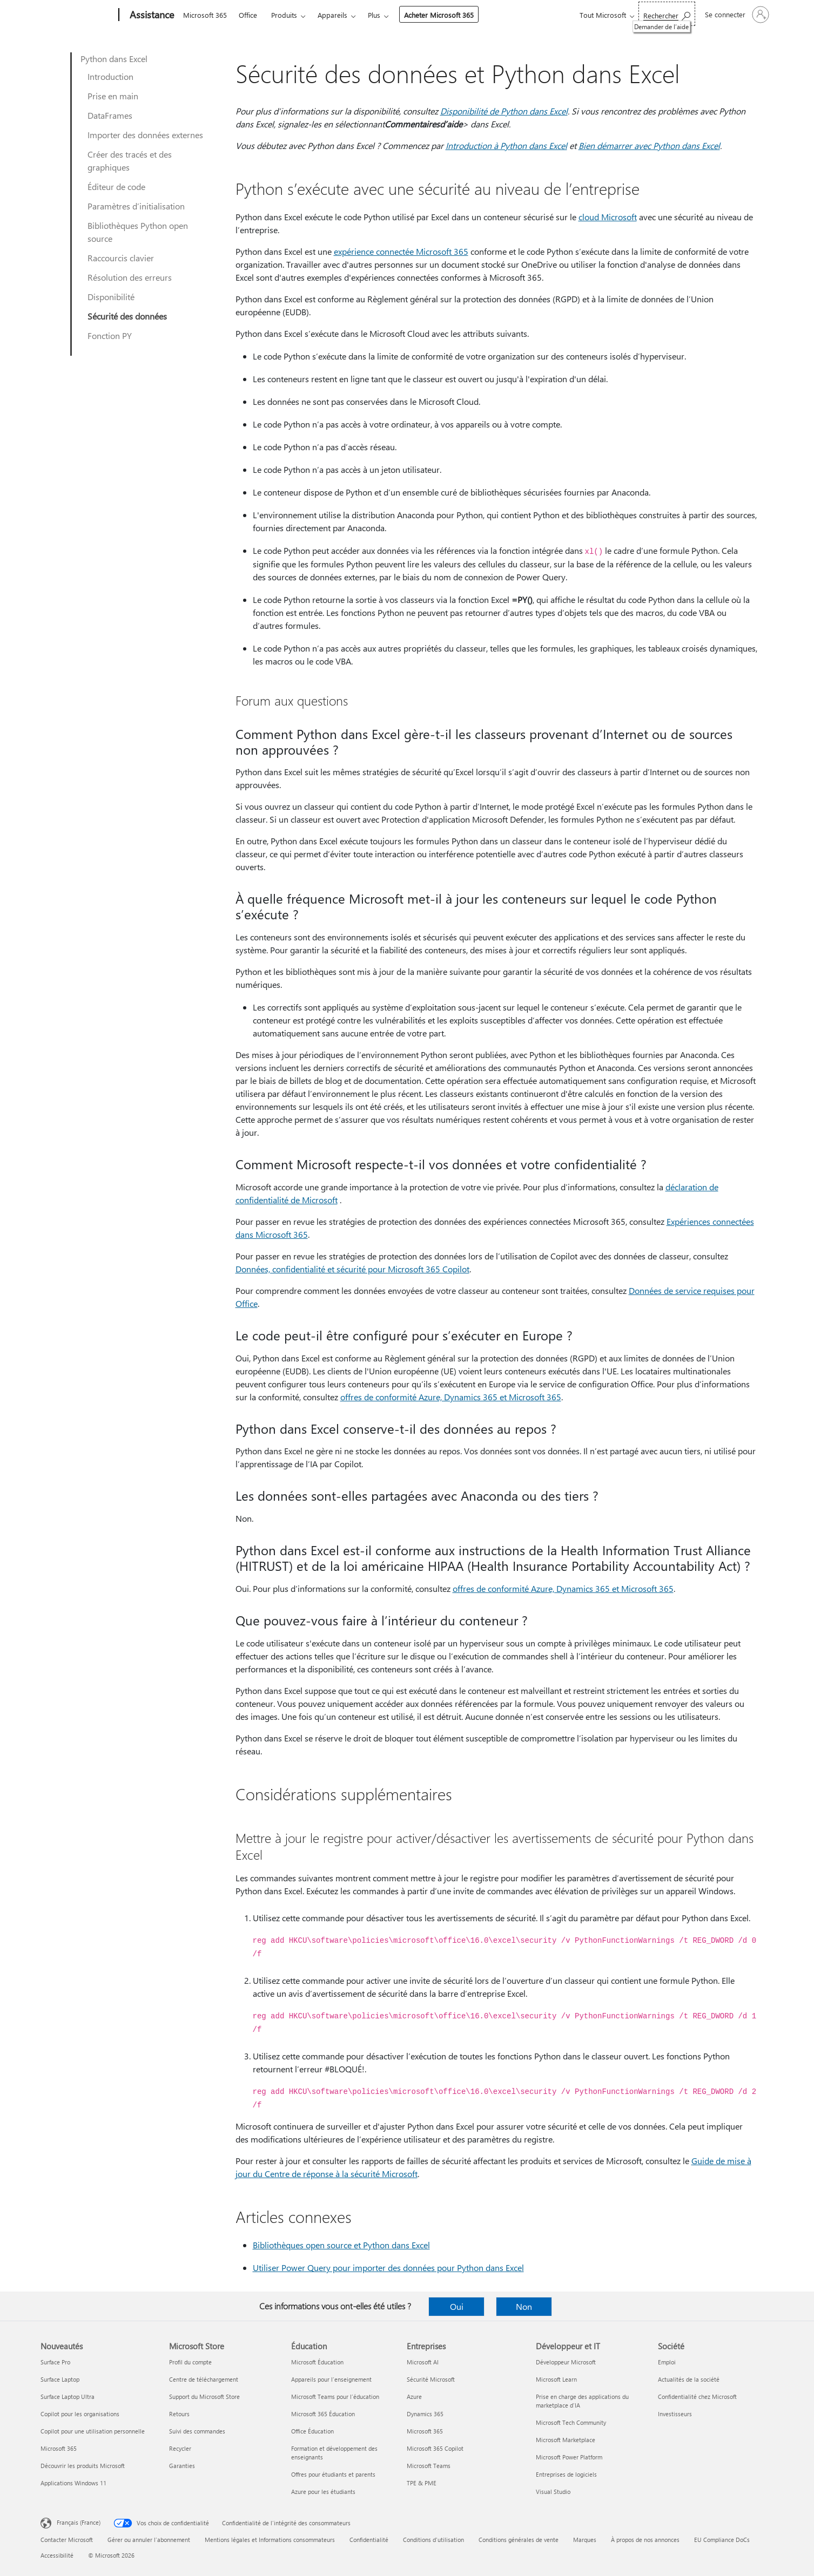 The width and height of the screenshot is (814, 2576). What do you see at coordinates (182, 2466) in the screenshot?
I see `Garanties [Garanties Microsoft Store]` at bounding box center [182, 2466].